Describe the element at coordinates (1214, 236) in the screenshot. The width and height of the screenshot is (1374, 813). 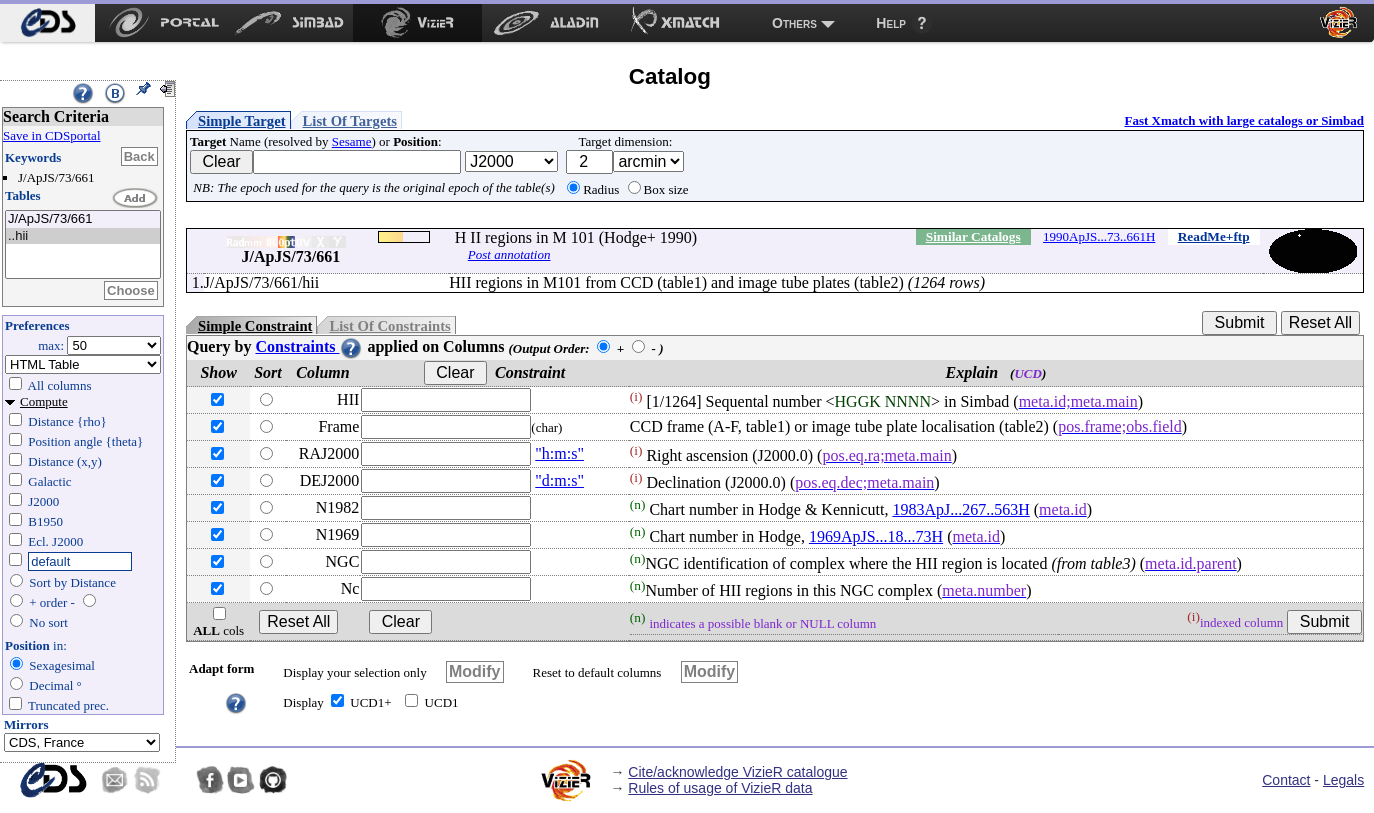
I see `ReadMe+ftp` at that location.